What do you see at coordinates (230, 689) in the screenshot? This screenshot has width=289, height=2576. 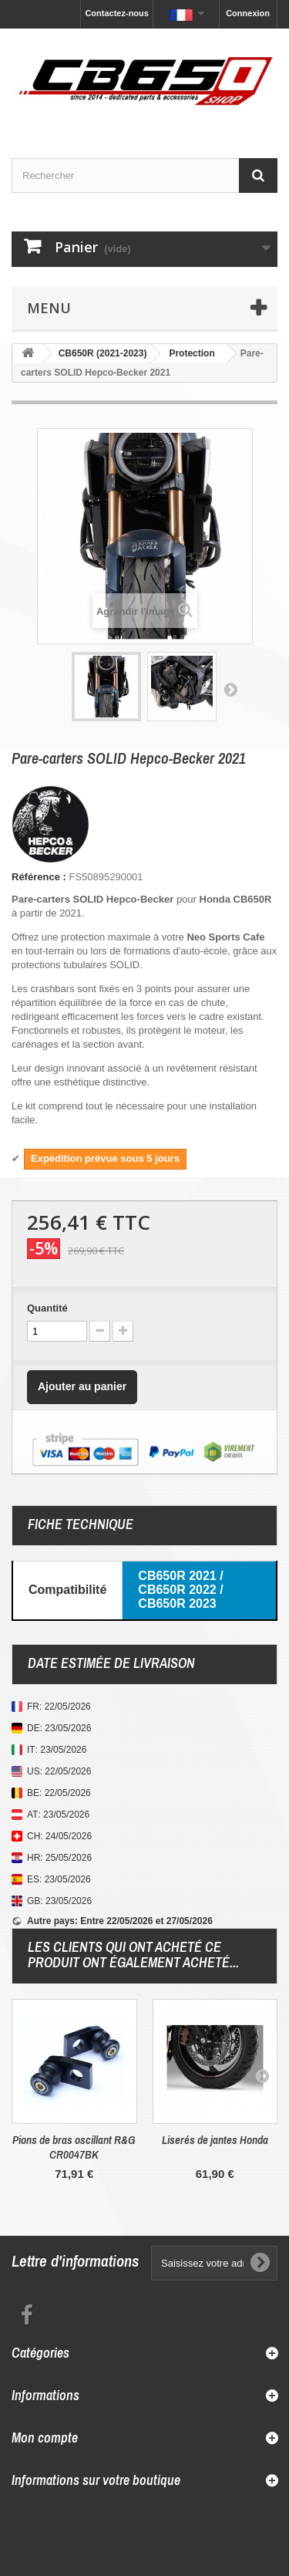 I see `Suivant` at bounding box center [230, 689].